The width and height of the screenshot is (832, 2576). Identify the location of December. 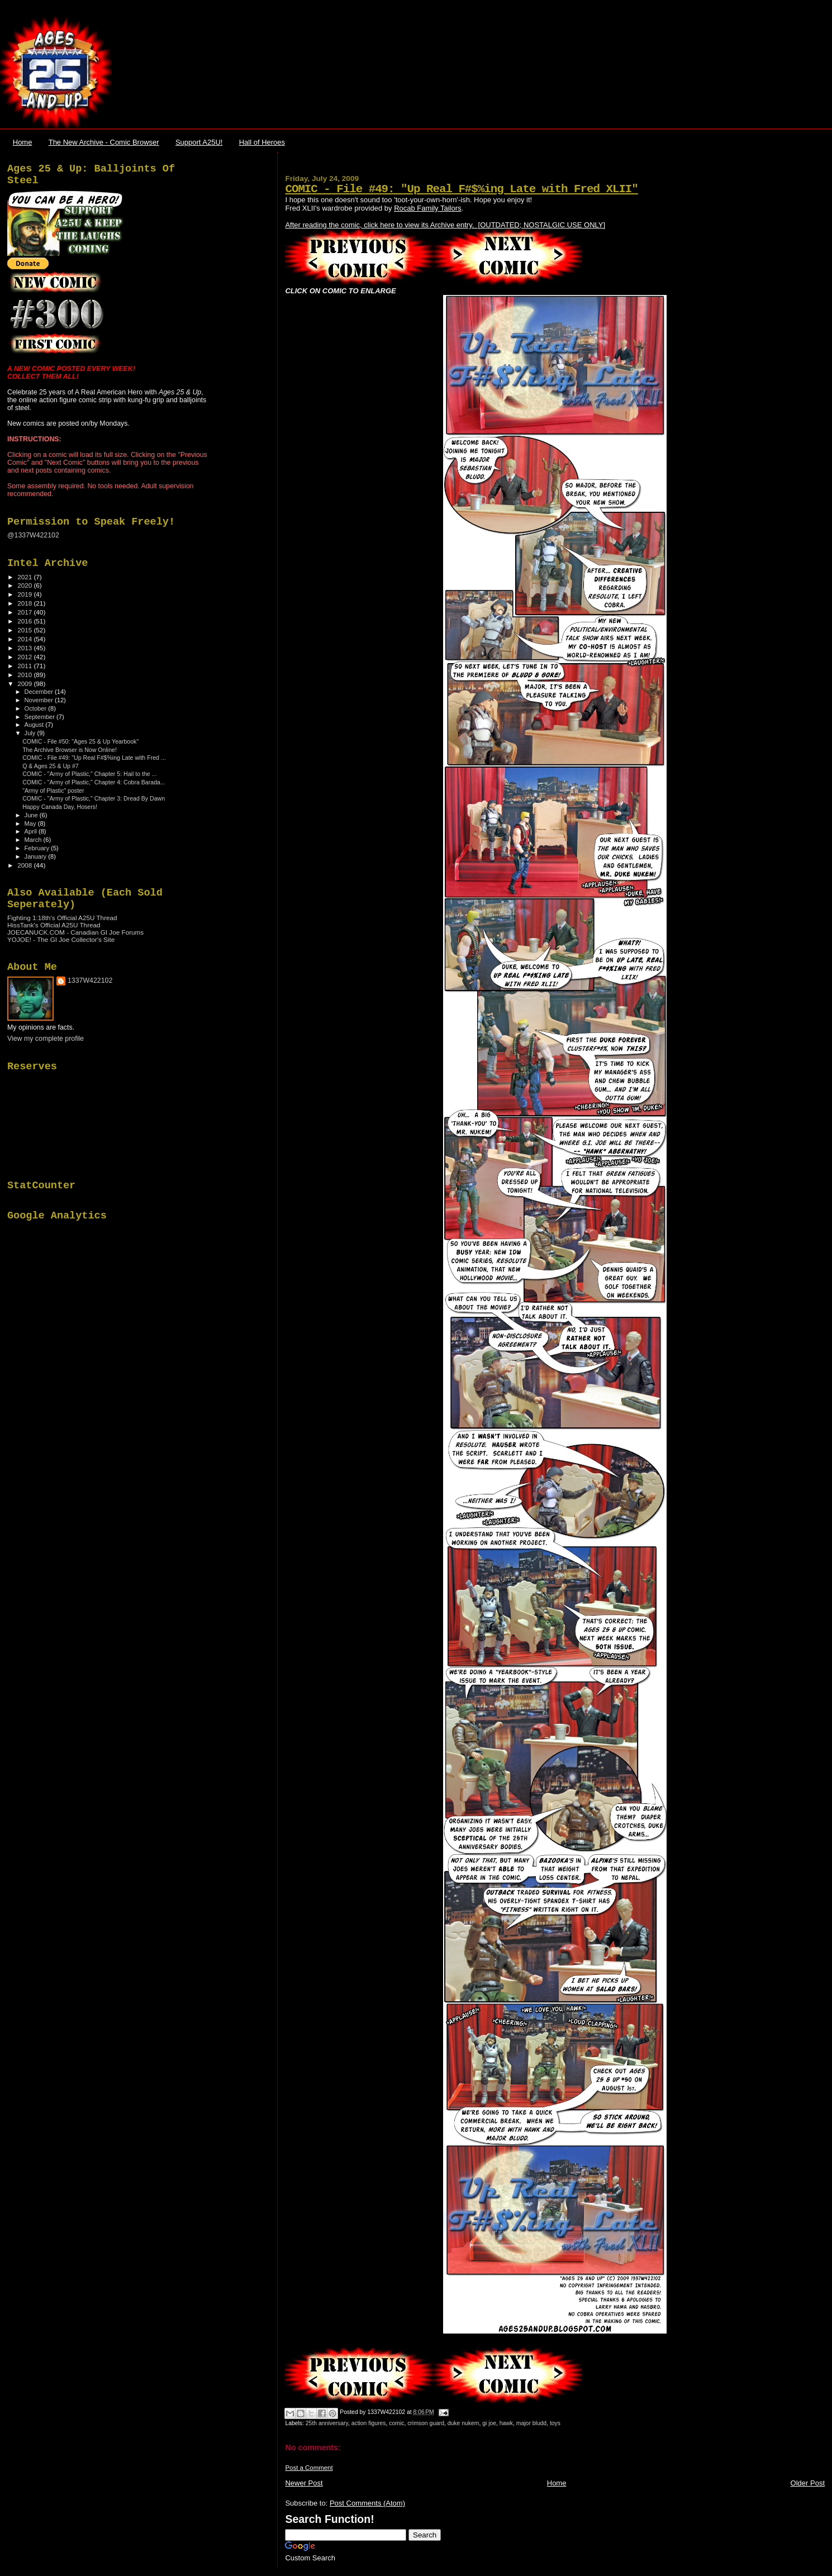
(40, 691).